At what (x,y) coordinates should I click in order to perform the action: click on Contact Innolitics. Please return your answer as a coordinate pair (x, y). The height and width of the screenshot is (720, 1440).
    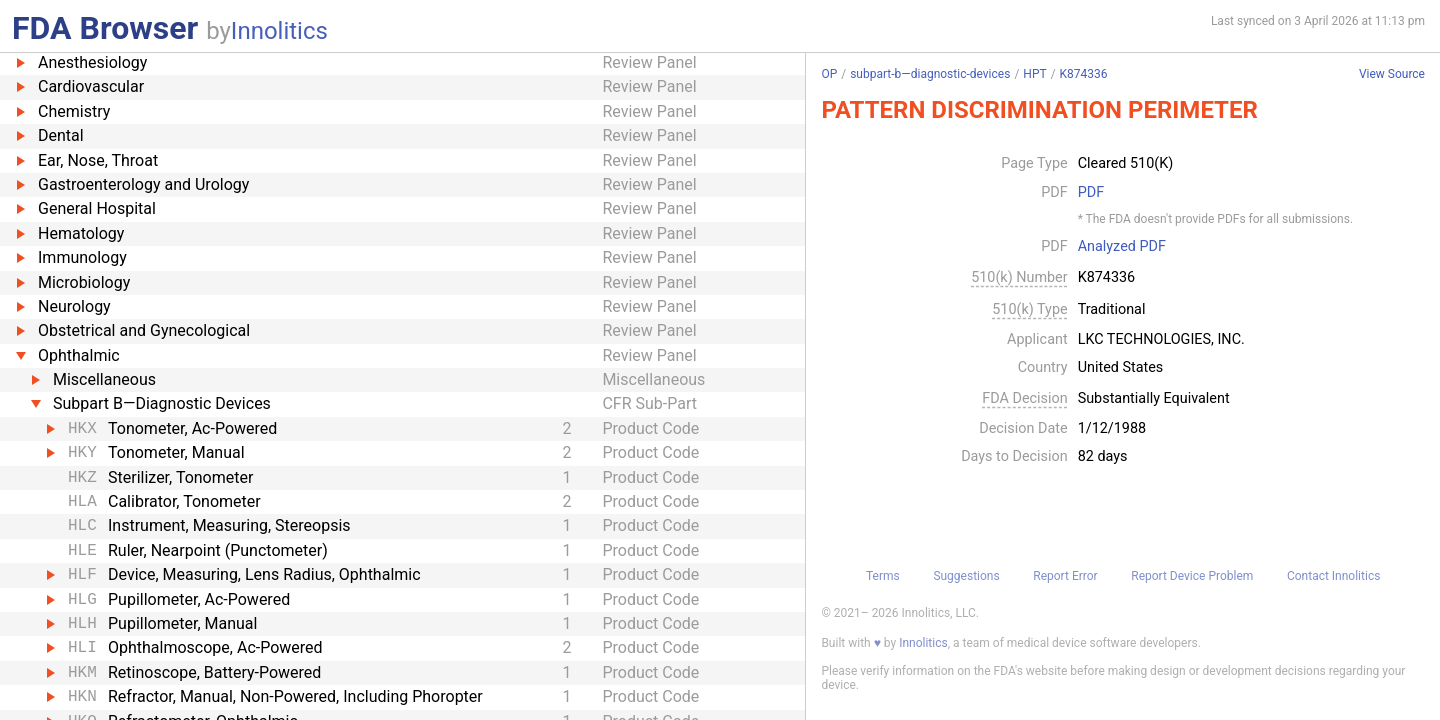
    Looking at the image, I should click on (1333, 576).